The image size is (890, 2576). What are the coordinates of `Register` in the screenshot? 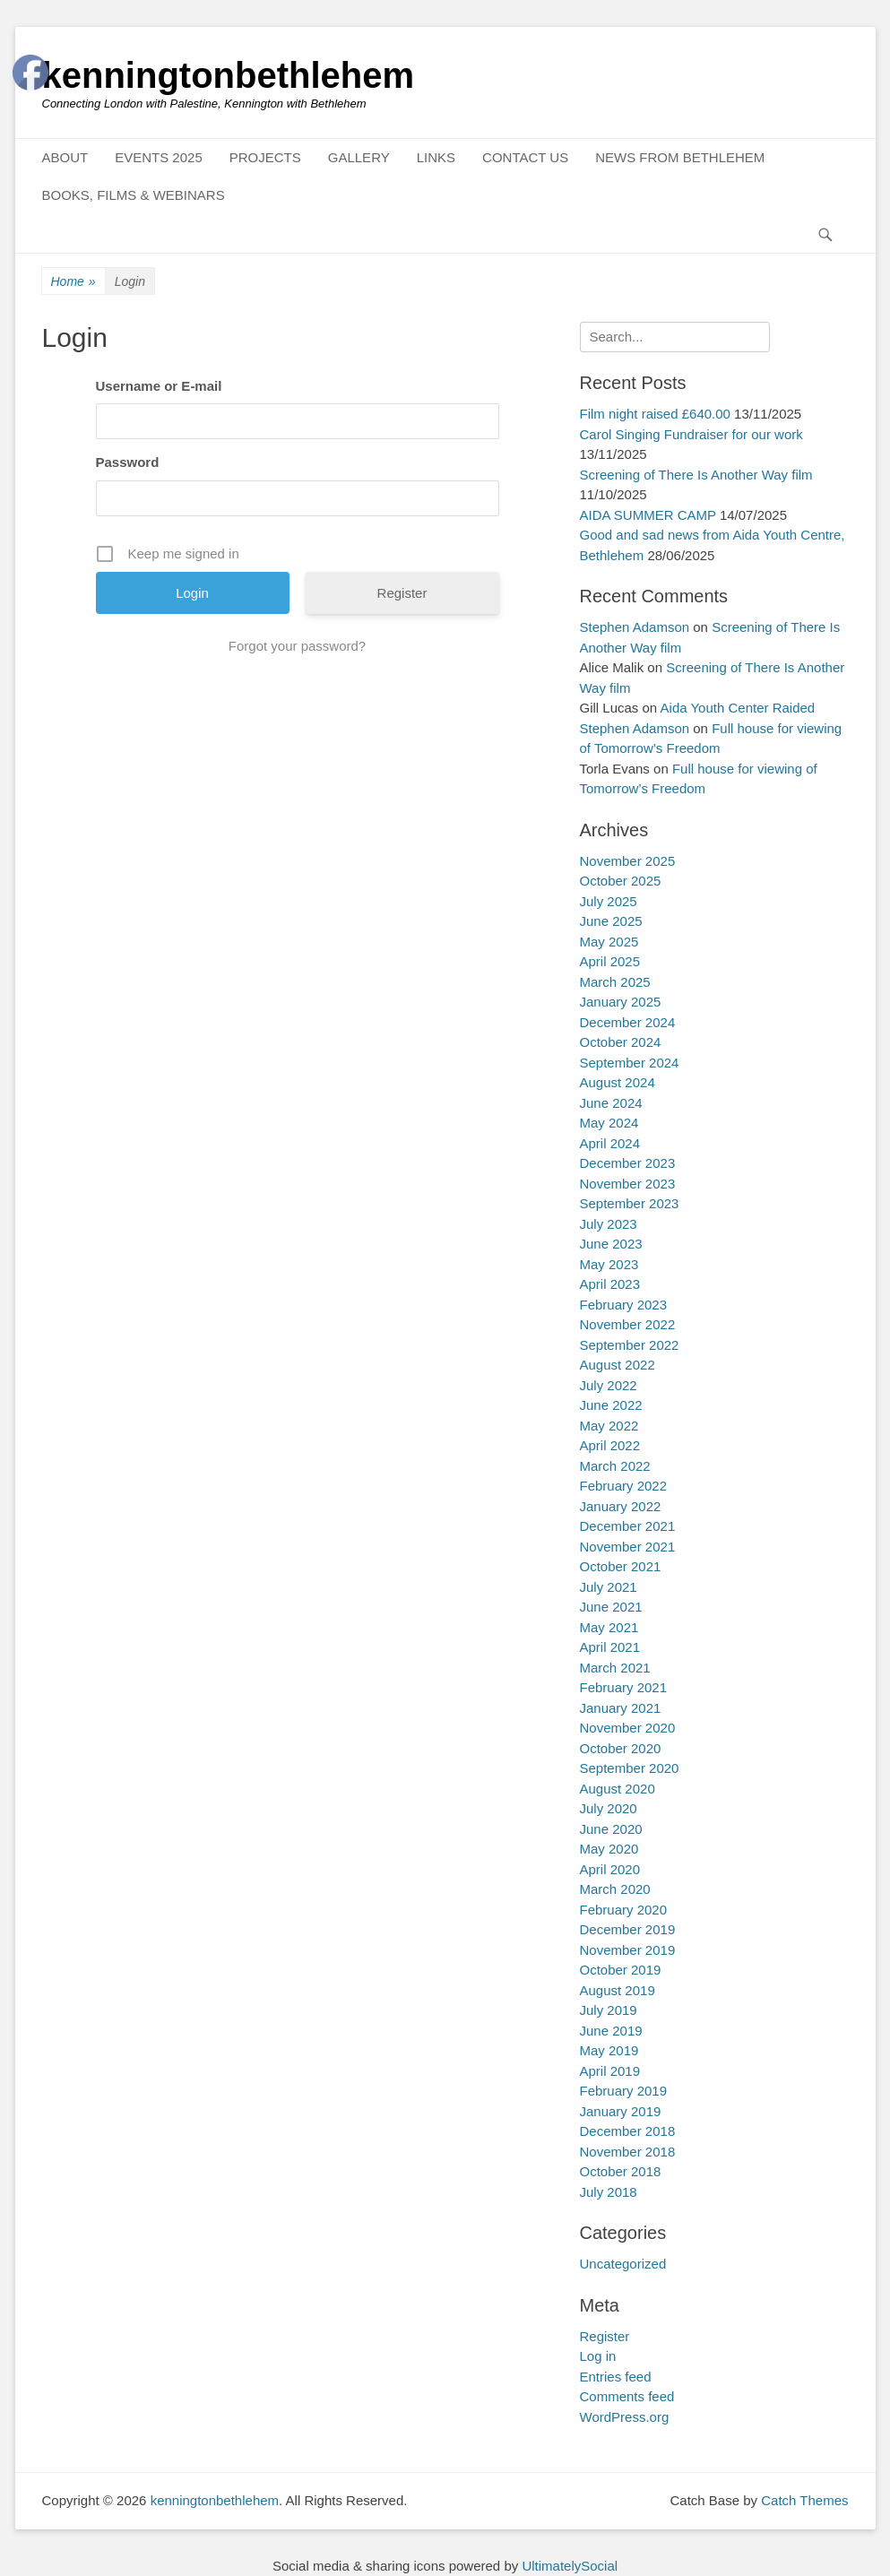 It's located at (402, 593).